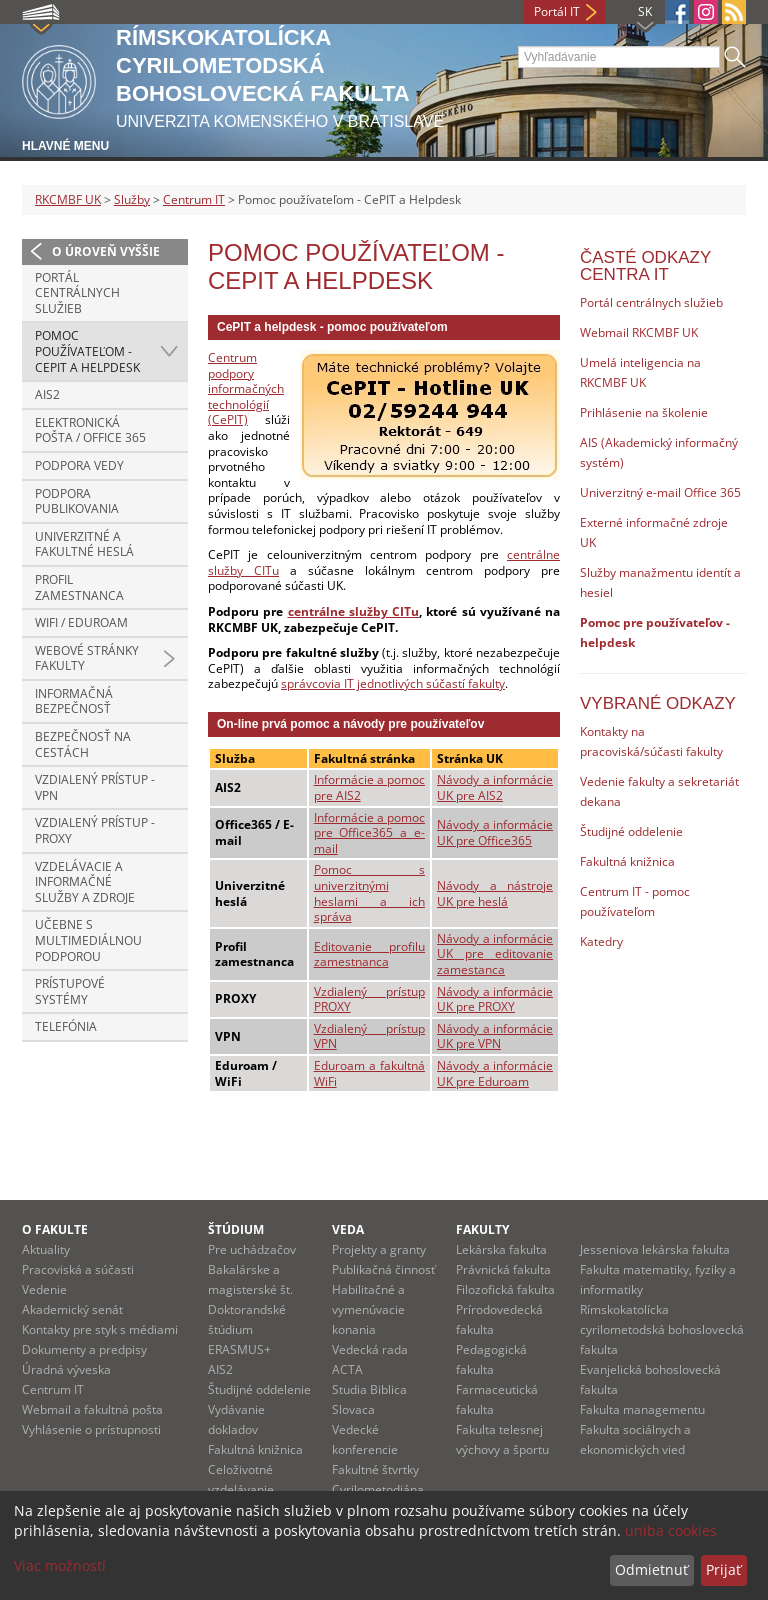 The image size is (768, 1600). I want to click on uniba cookies, so click(671, 1530).